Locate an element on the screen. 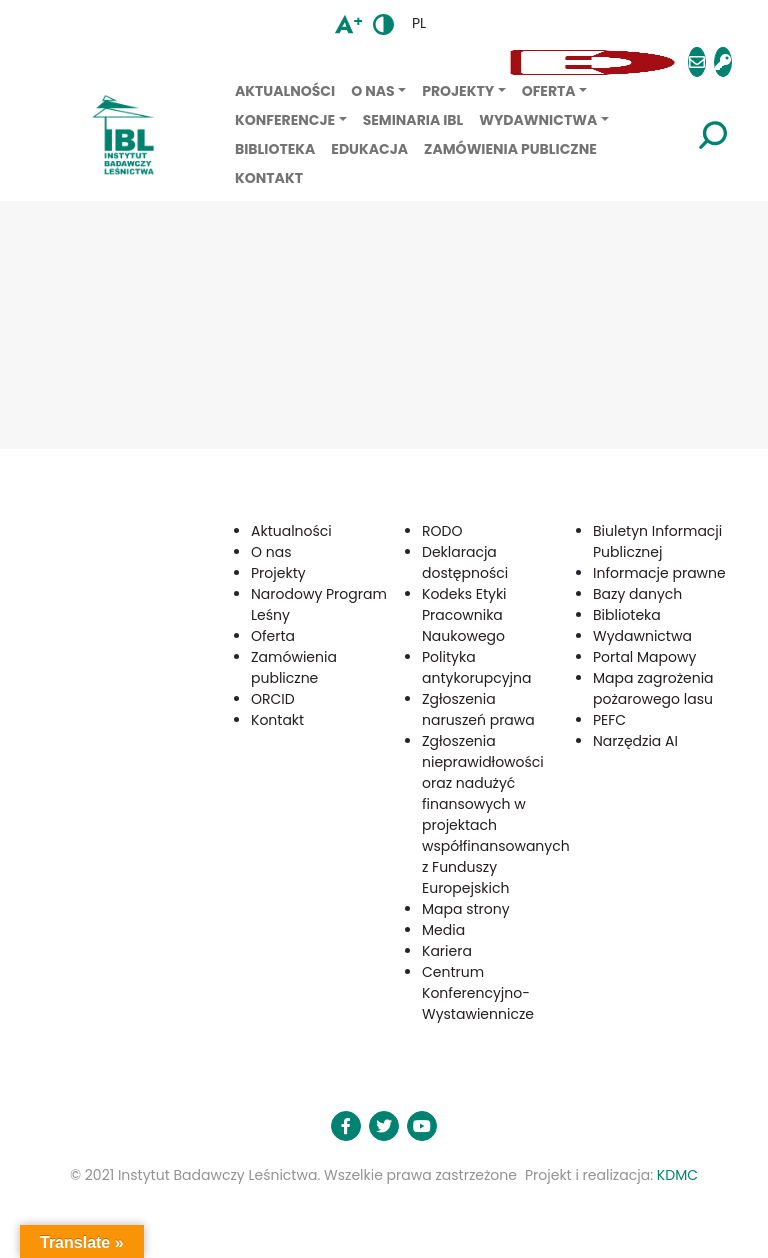 The image size is (768, 1258). Polityka antykorupcyjna is located at coordinates (477, 667).